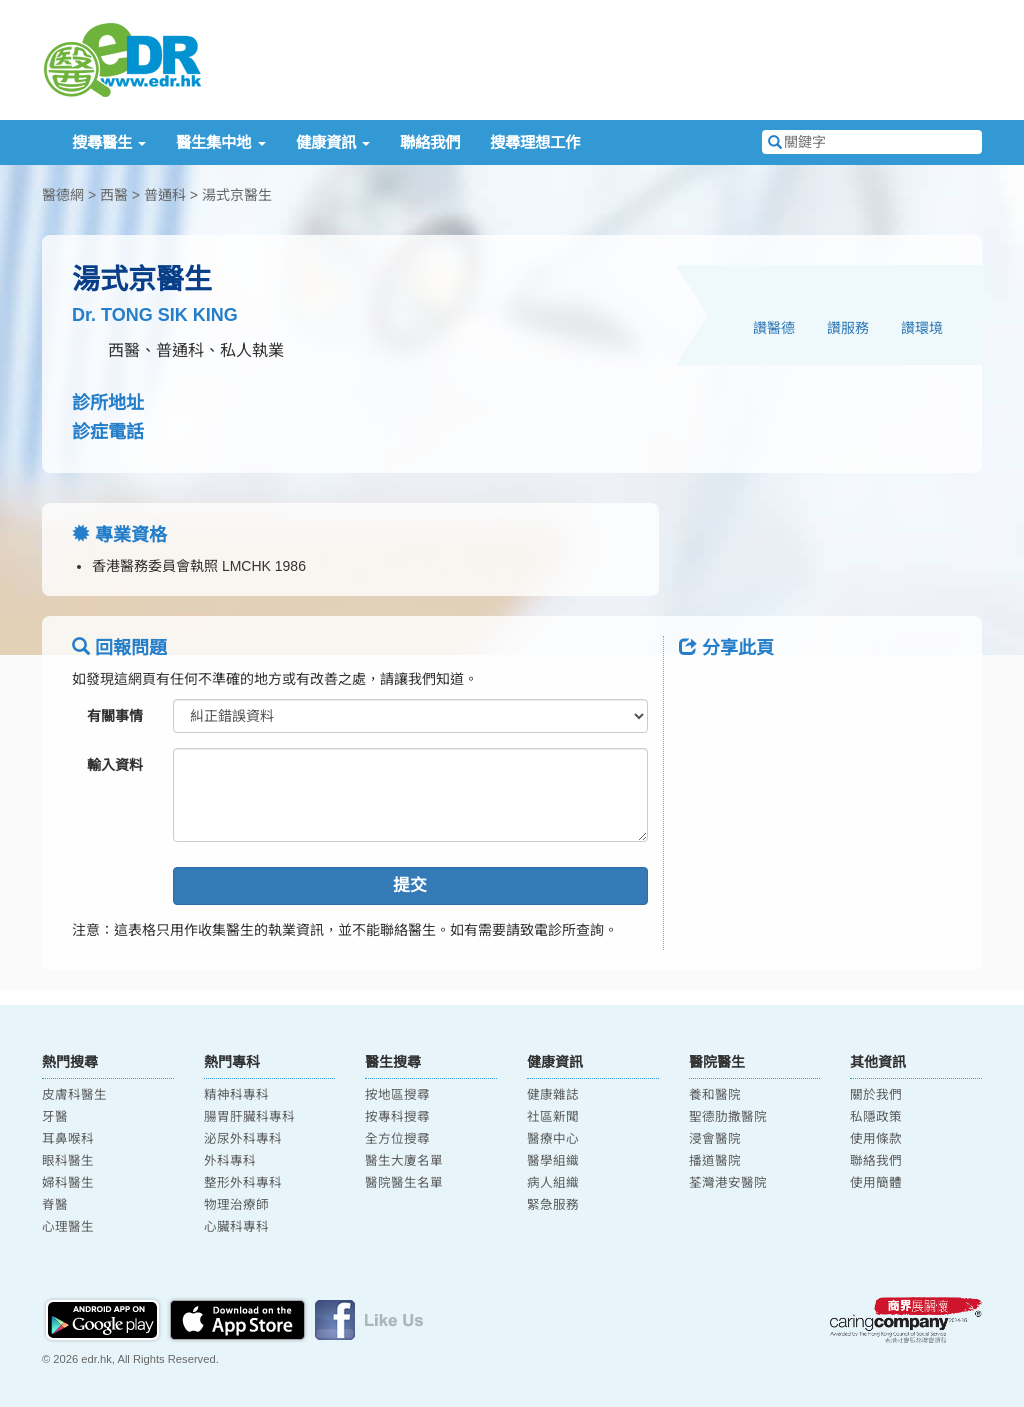 The height and width of the screenshot is (1407, 1024). Describe the element at coordinates (410, 885) in the screenshot. I see `提交` at that location.